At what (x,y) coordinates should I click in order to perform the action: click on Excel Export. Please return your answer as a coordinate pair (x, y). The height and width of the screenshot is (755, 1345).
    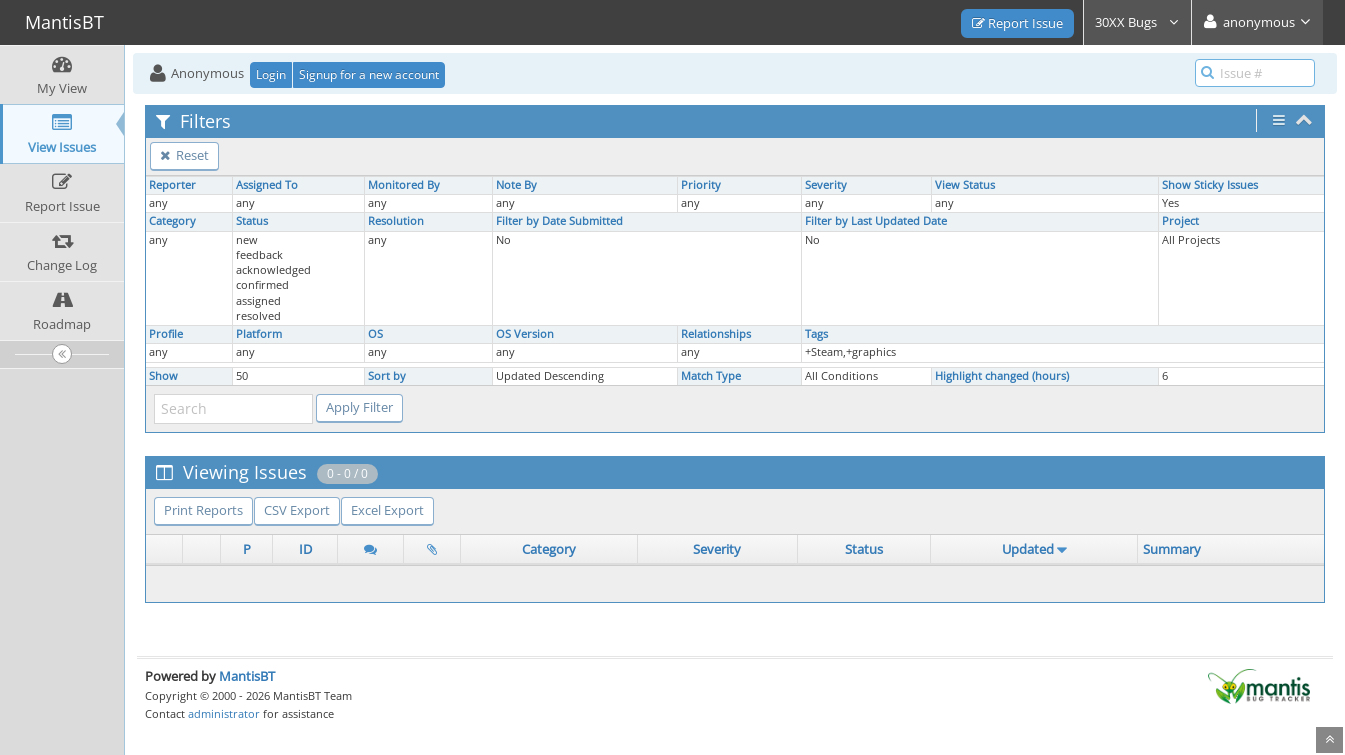
    Looking at the image, I should click on (387, 510).